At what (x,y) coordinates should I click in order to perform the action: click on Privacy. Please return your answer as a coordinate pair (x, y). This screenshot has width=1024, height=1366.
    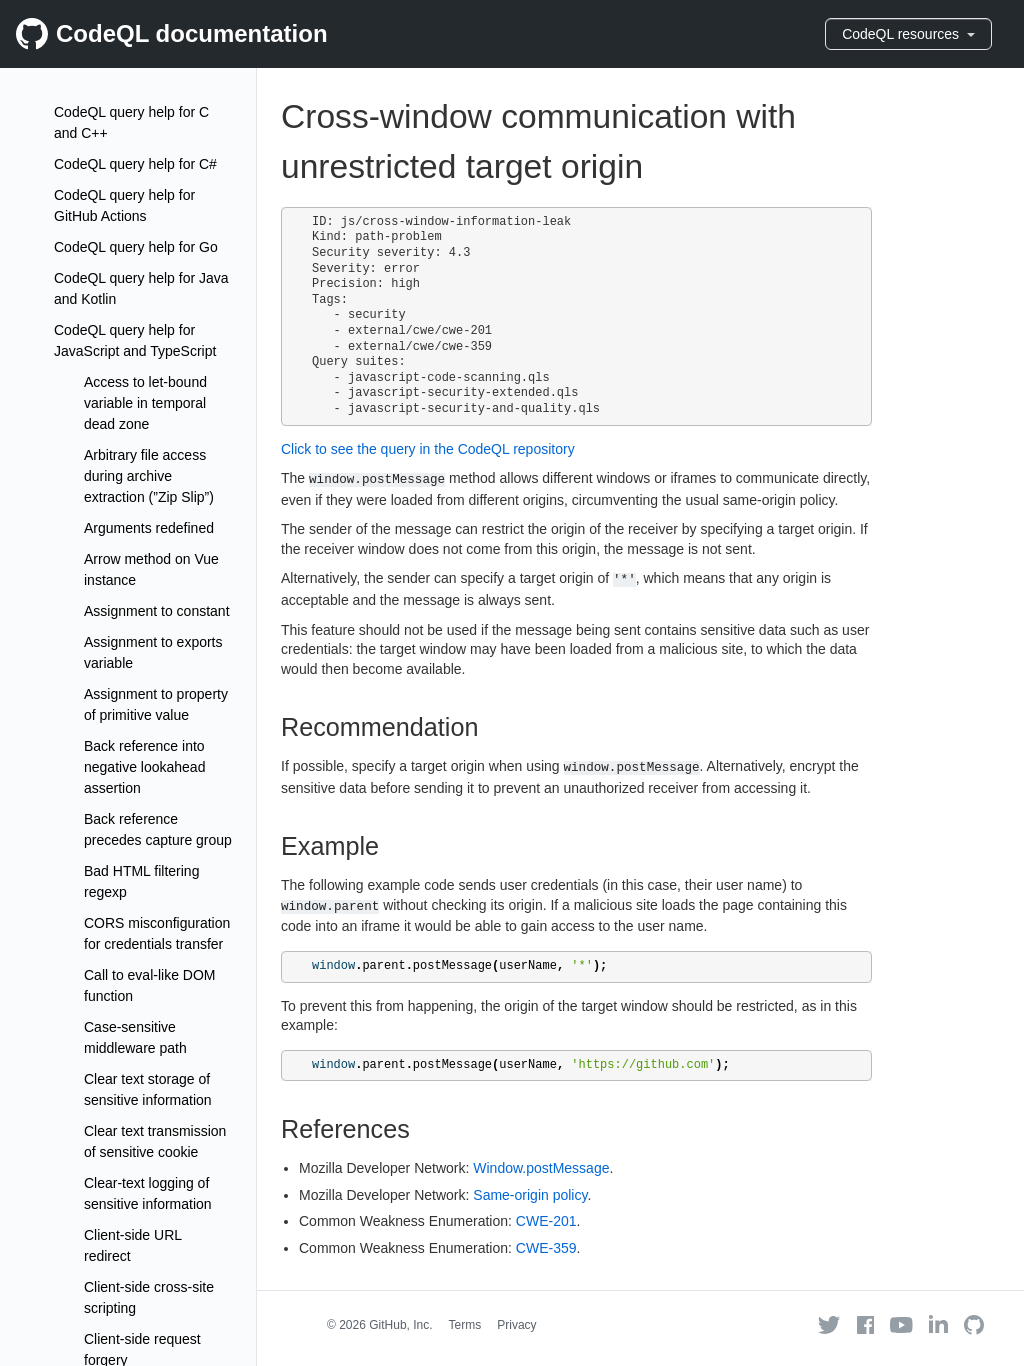
    Looking at the image, I should click on (516, 1325).